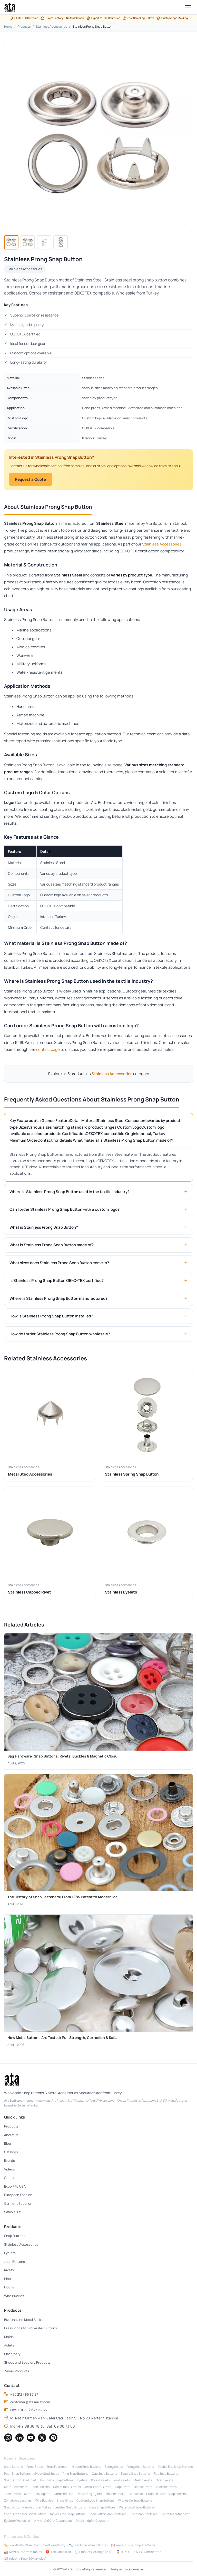 The height and width of the screenshot is (2576, 197). I want to click on What is Stainless Prong Snap Button made of?, so click(51, 1245).